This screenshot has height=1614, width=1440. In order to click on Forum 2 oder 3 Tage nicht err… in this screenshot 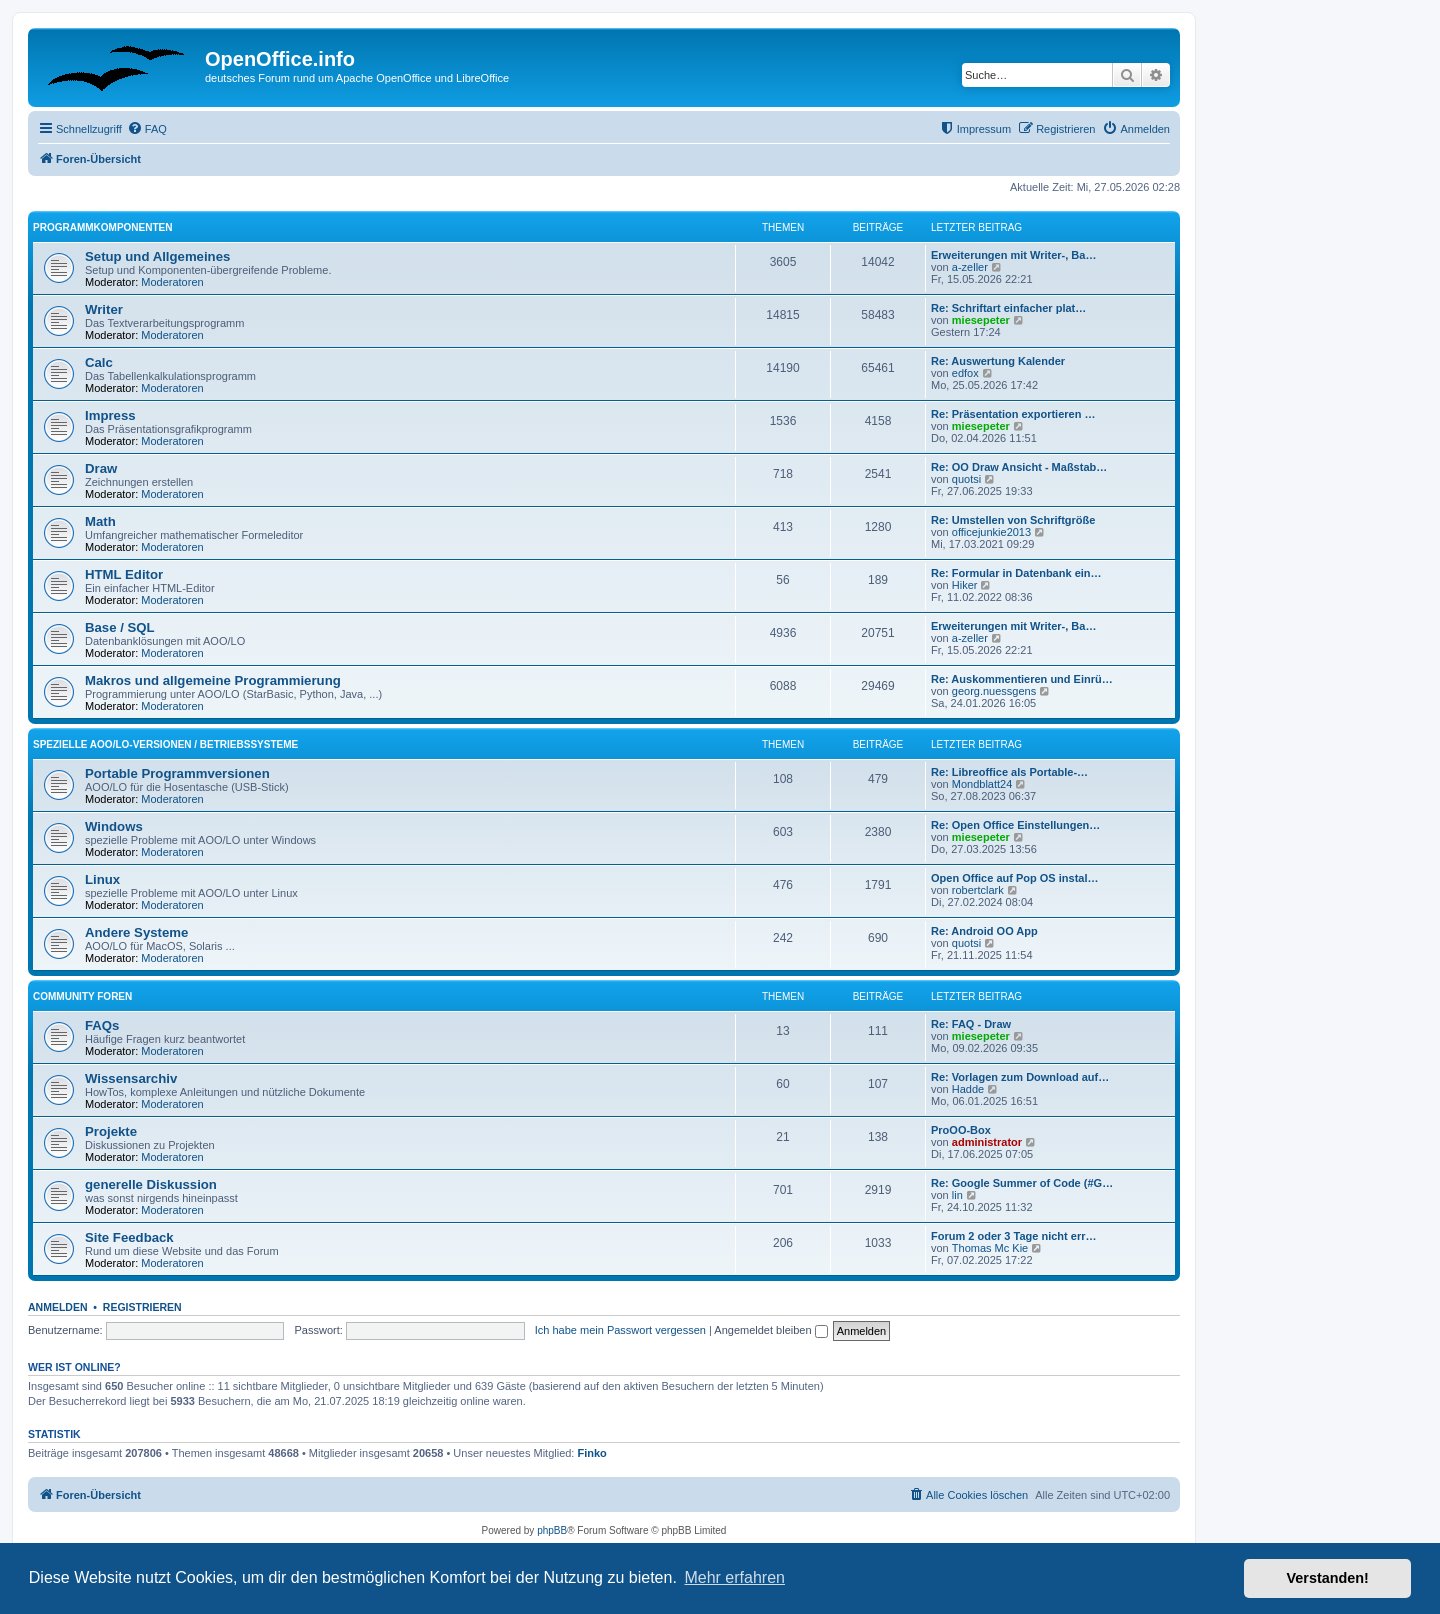, I will do `click(1013, 1236)`.